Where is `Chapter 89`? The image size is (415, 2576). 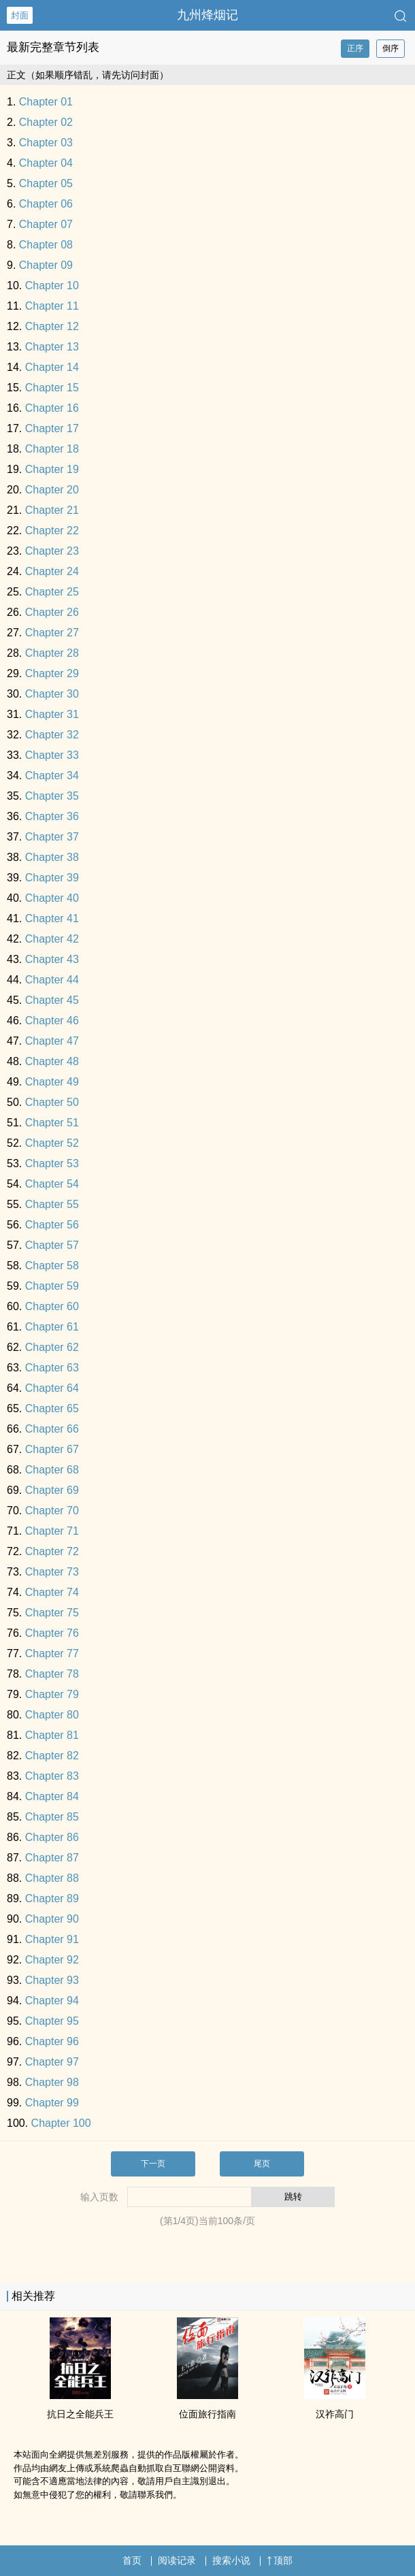
Chapter 89 is located at coordinates (52, 1898).